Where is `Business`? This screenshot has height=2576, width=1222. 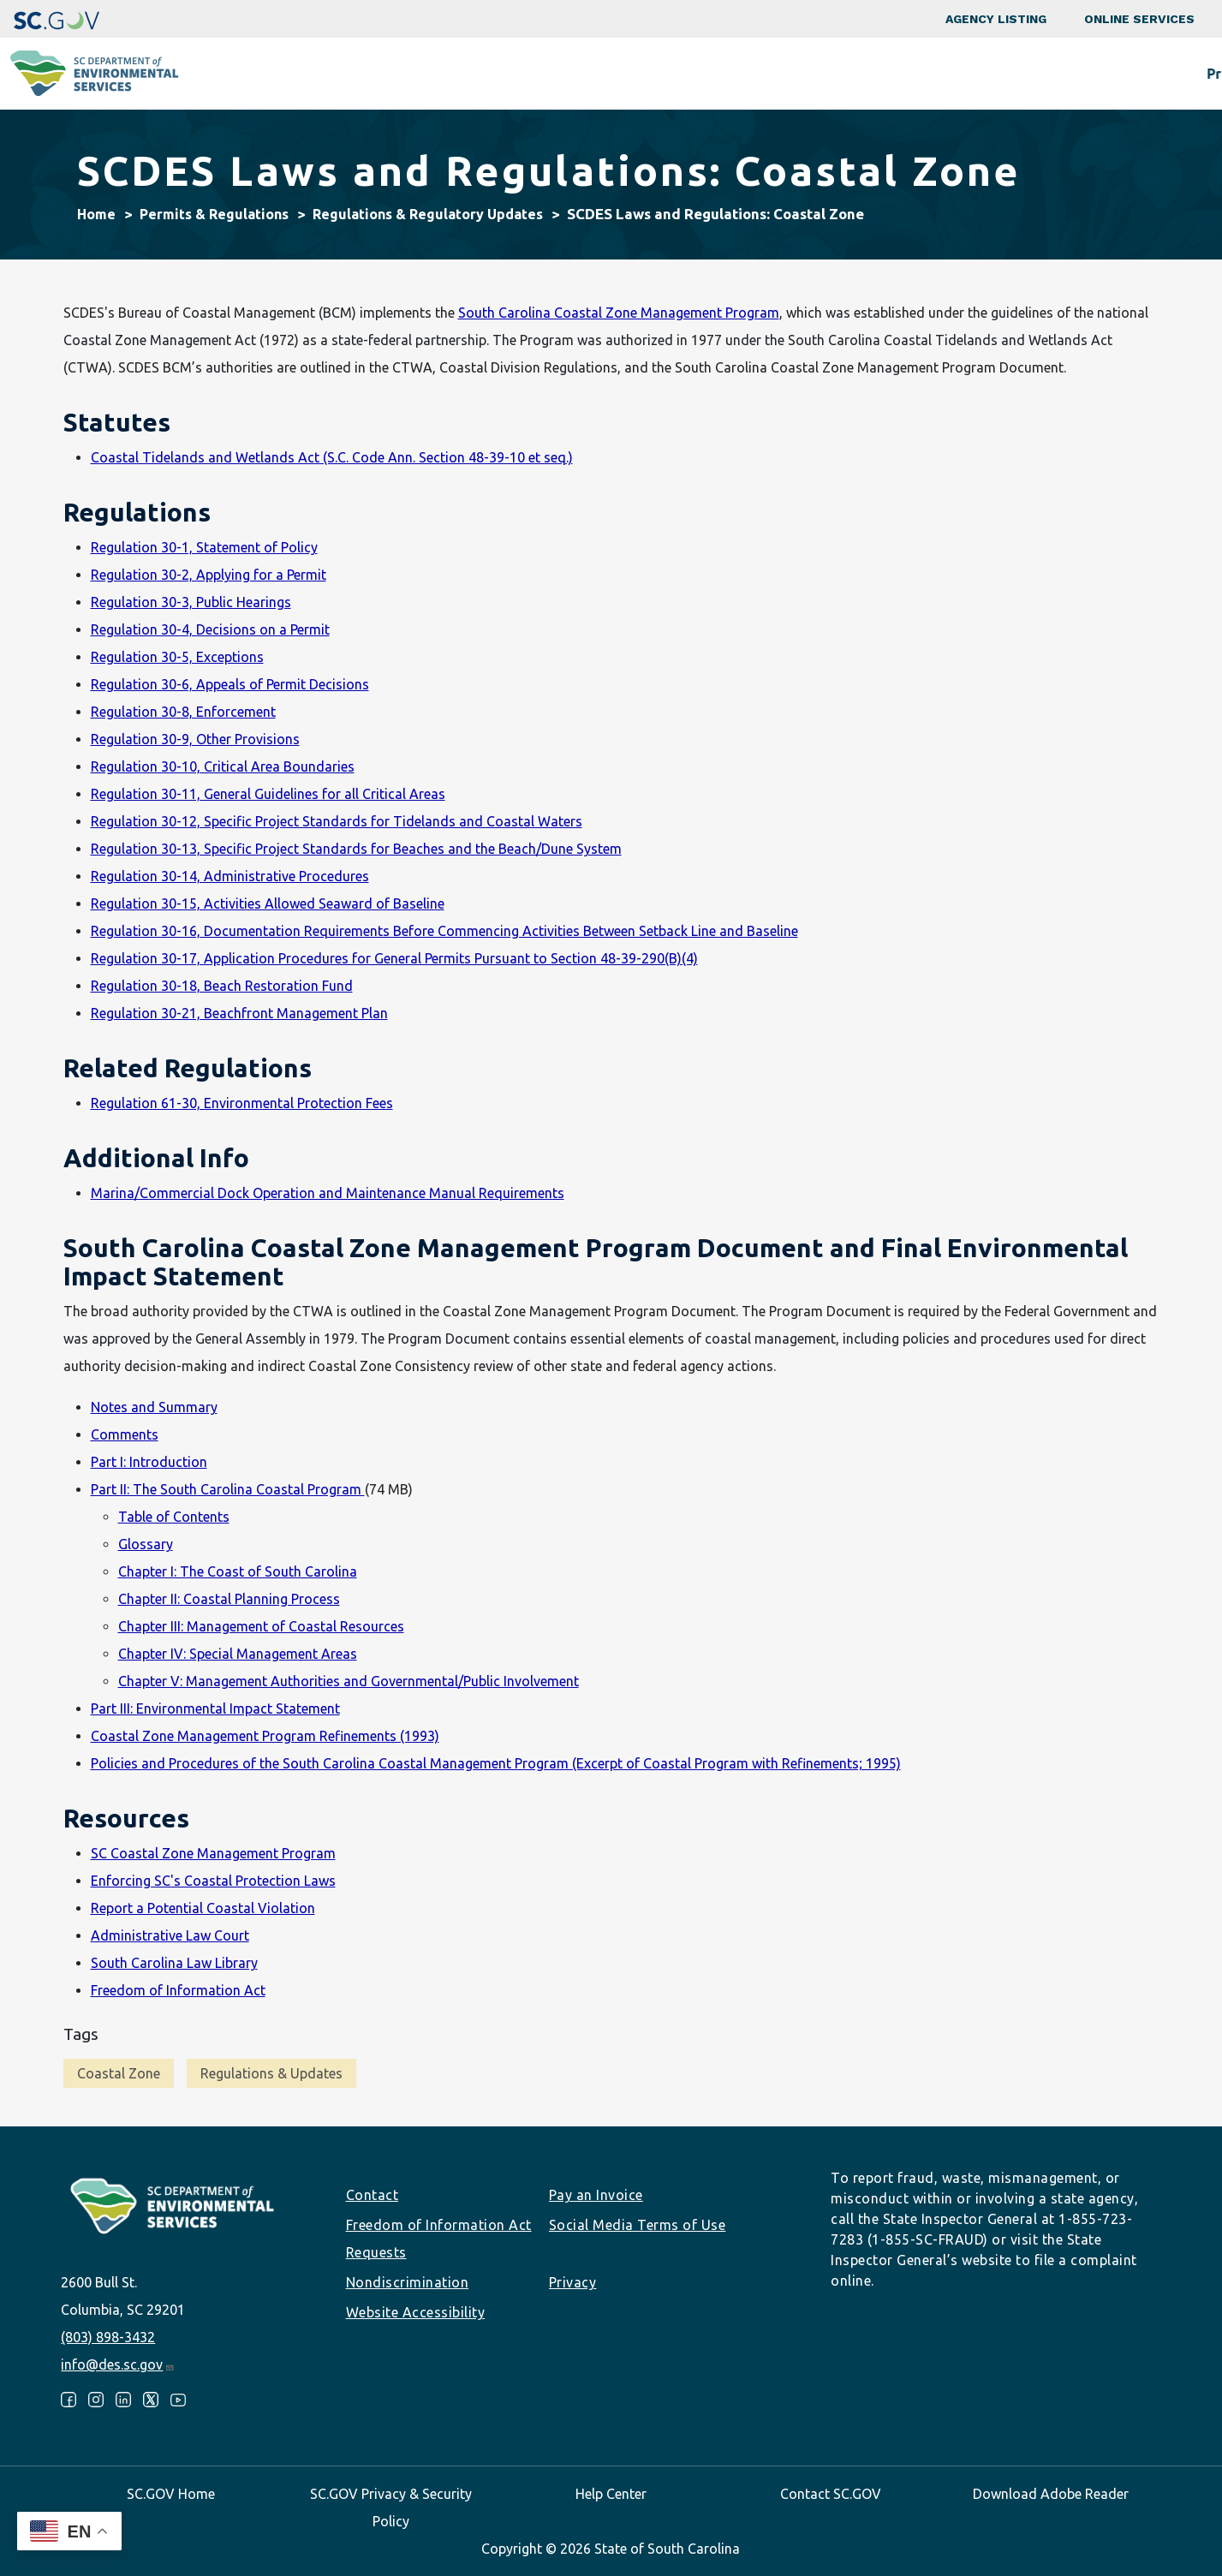
Business is located at coordinates (639, 73).